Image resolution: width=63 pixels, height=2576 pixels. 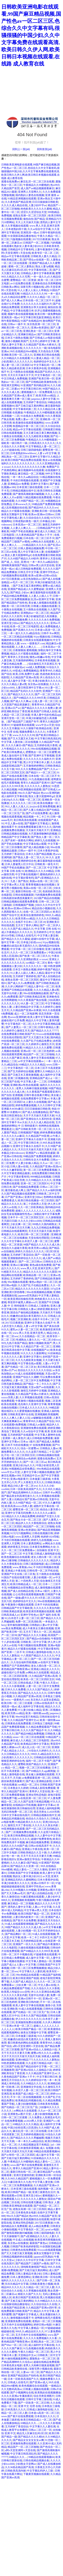 What do you see at coordinates (47, 928) in the screenshot?
I see `中文字幕 日韩 在线 91` at bounding box center [47, 928].